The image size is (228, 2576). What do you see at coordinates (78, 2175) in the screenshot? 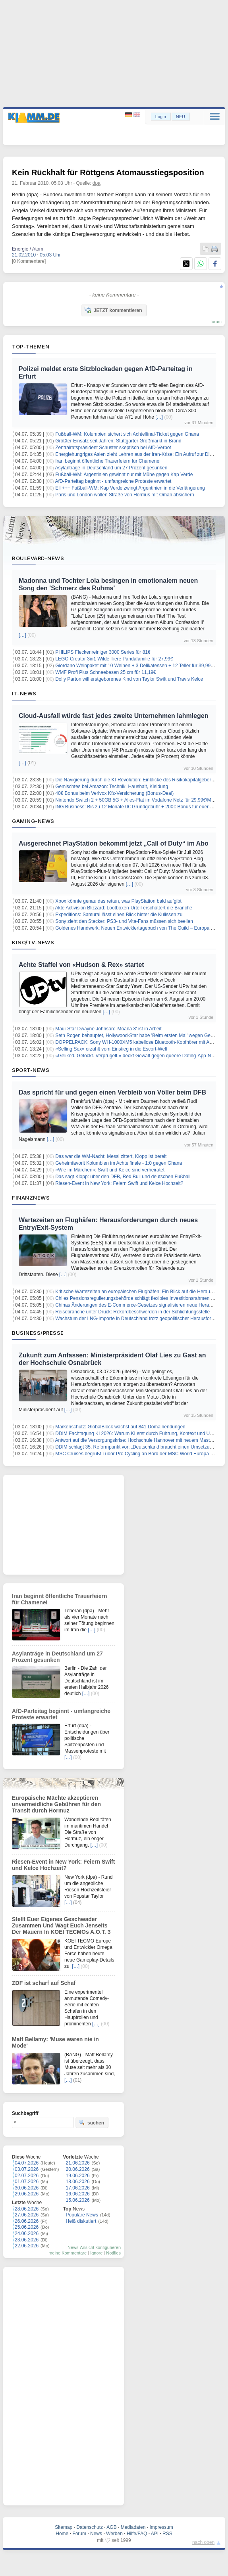
I see `19.06.2026` at bounding box center [78, 2175].